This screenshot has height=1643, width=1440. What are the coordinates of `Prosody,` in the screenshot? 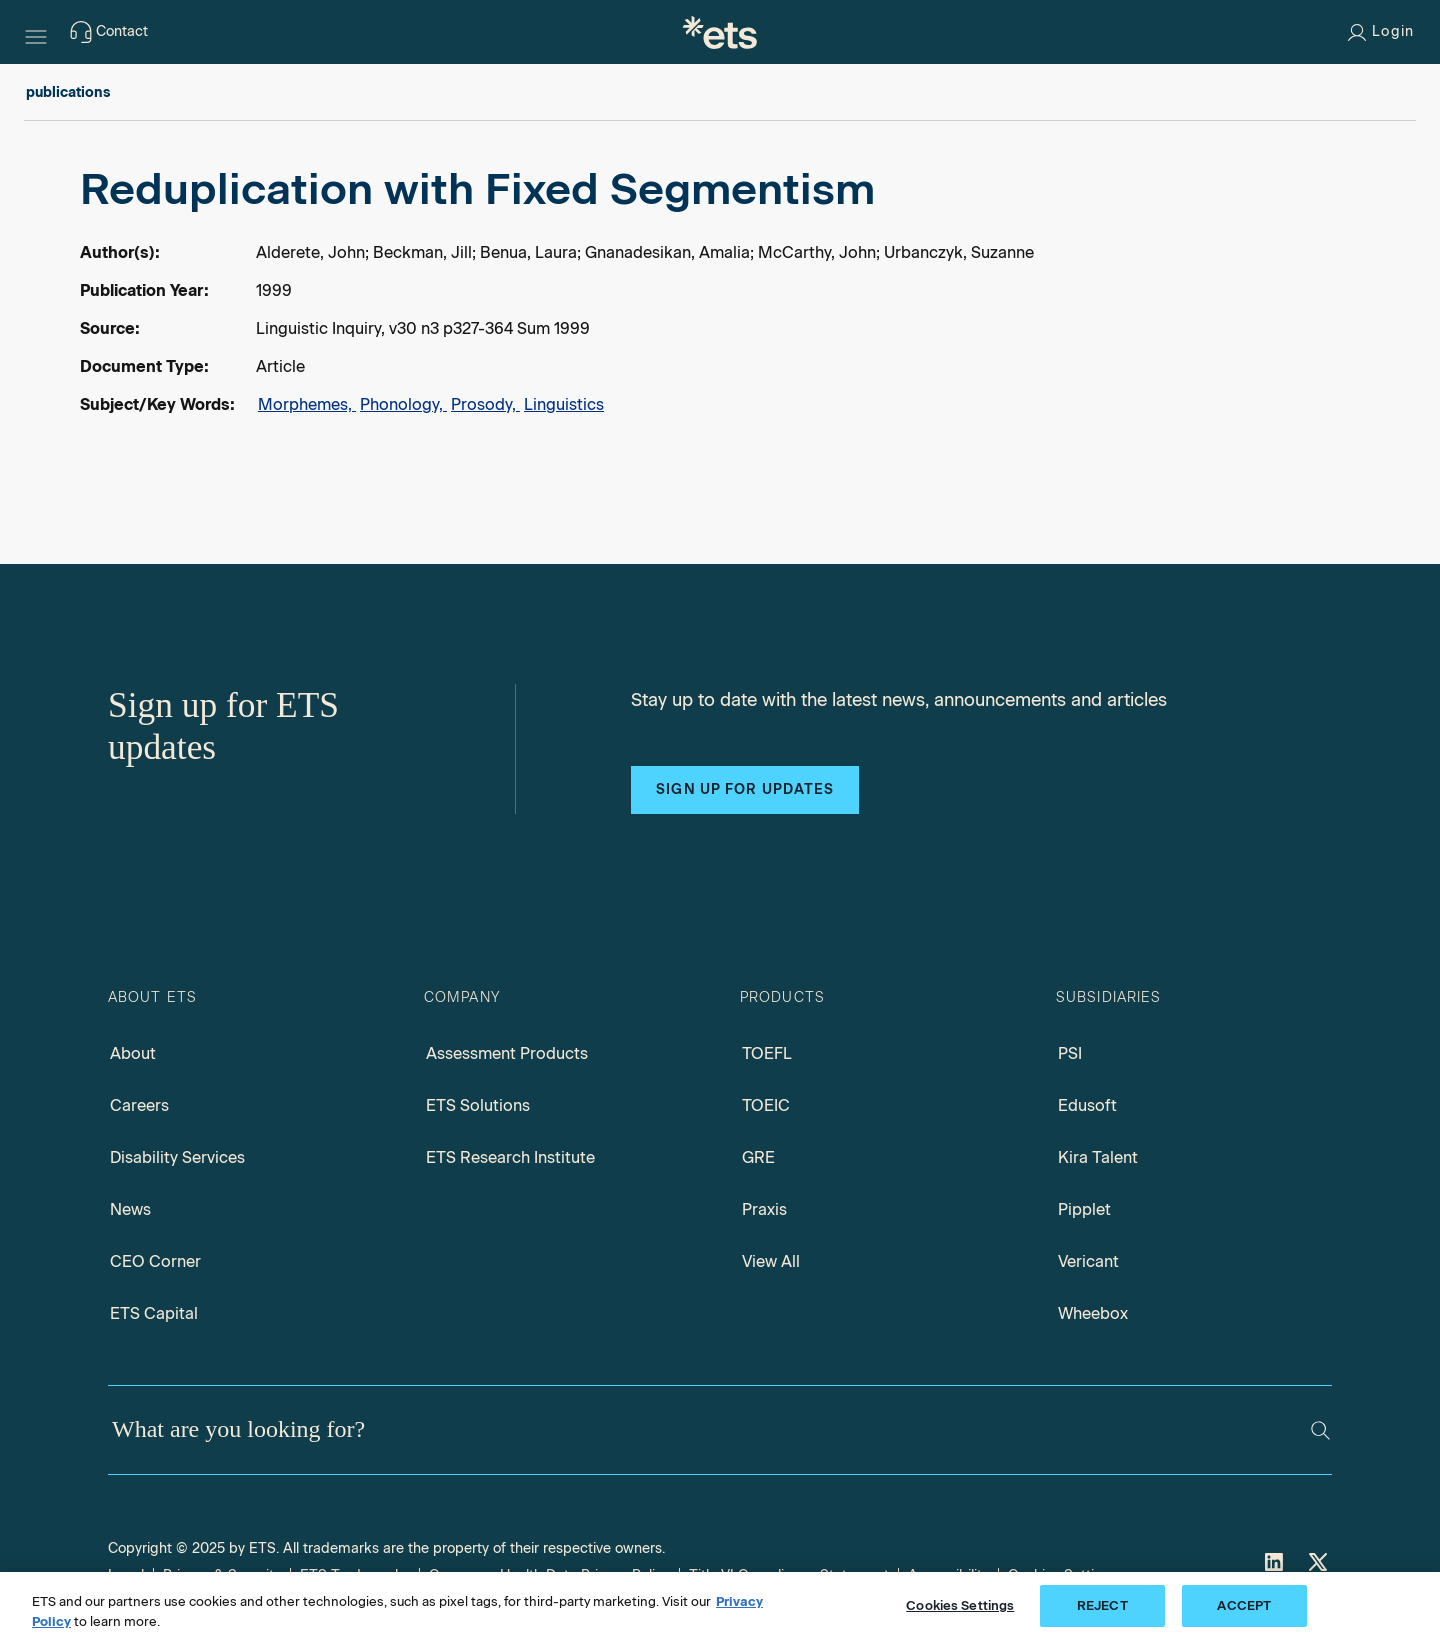 It's located at (485, 404).